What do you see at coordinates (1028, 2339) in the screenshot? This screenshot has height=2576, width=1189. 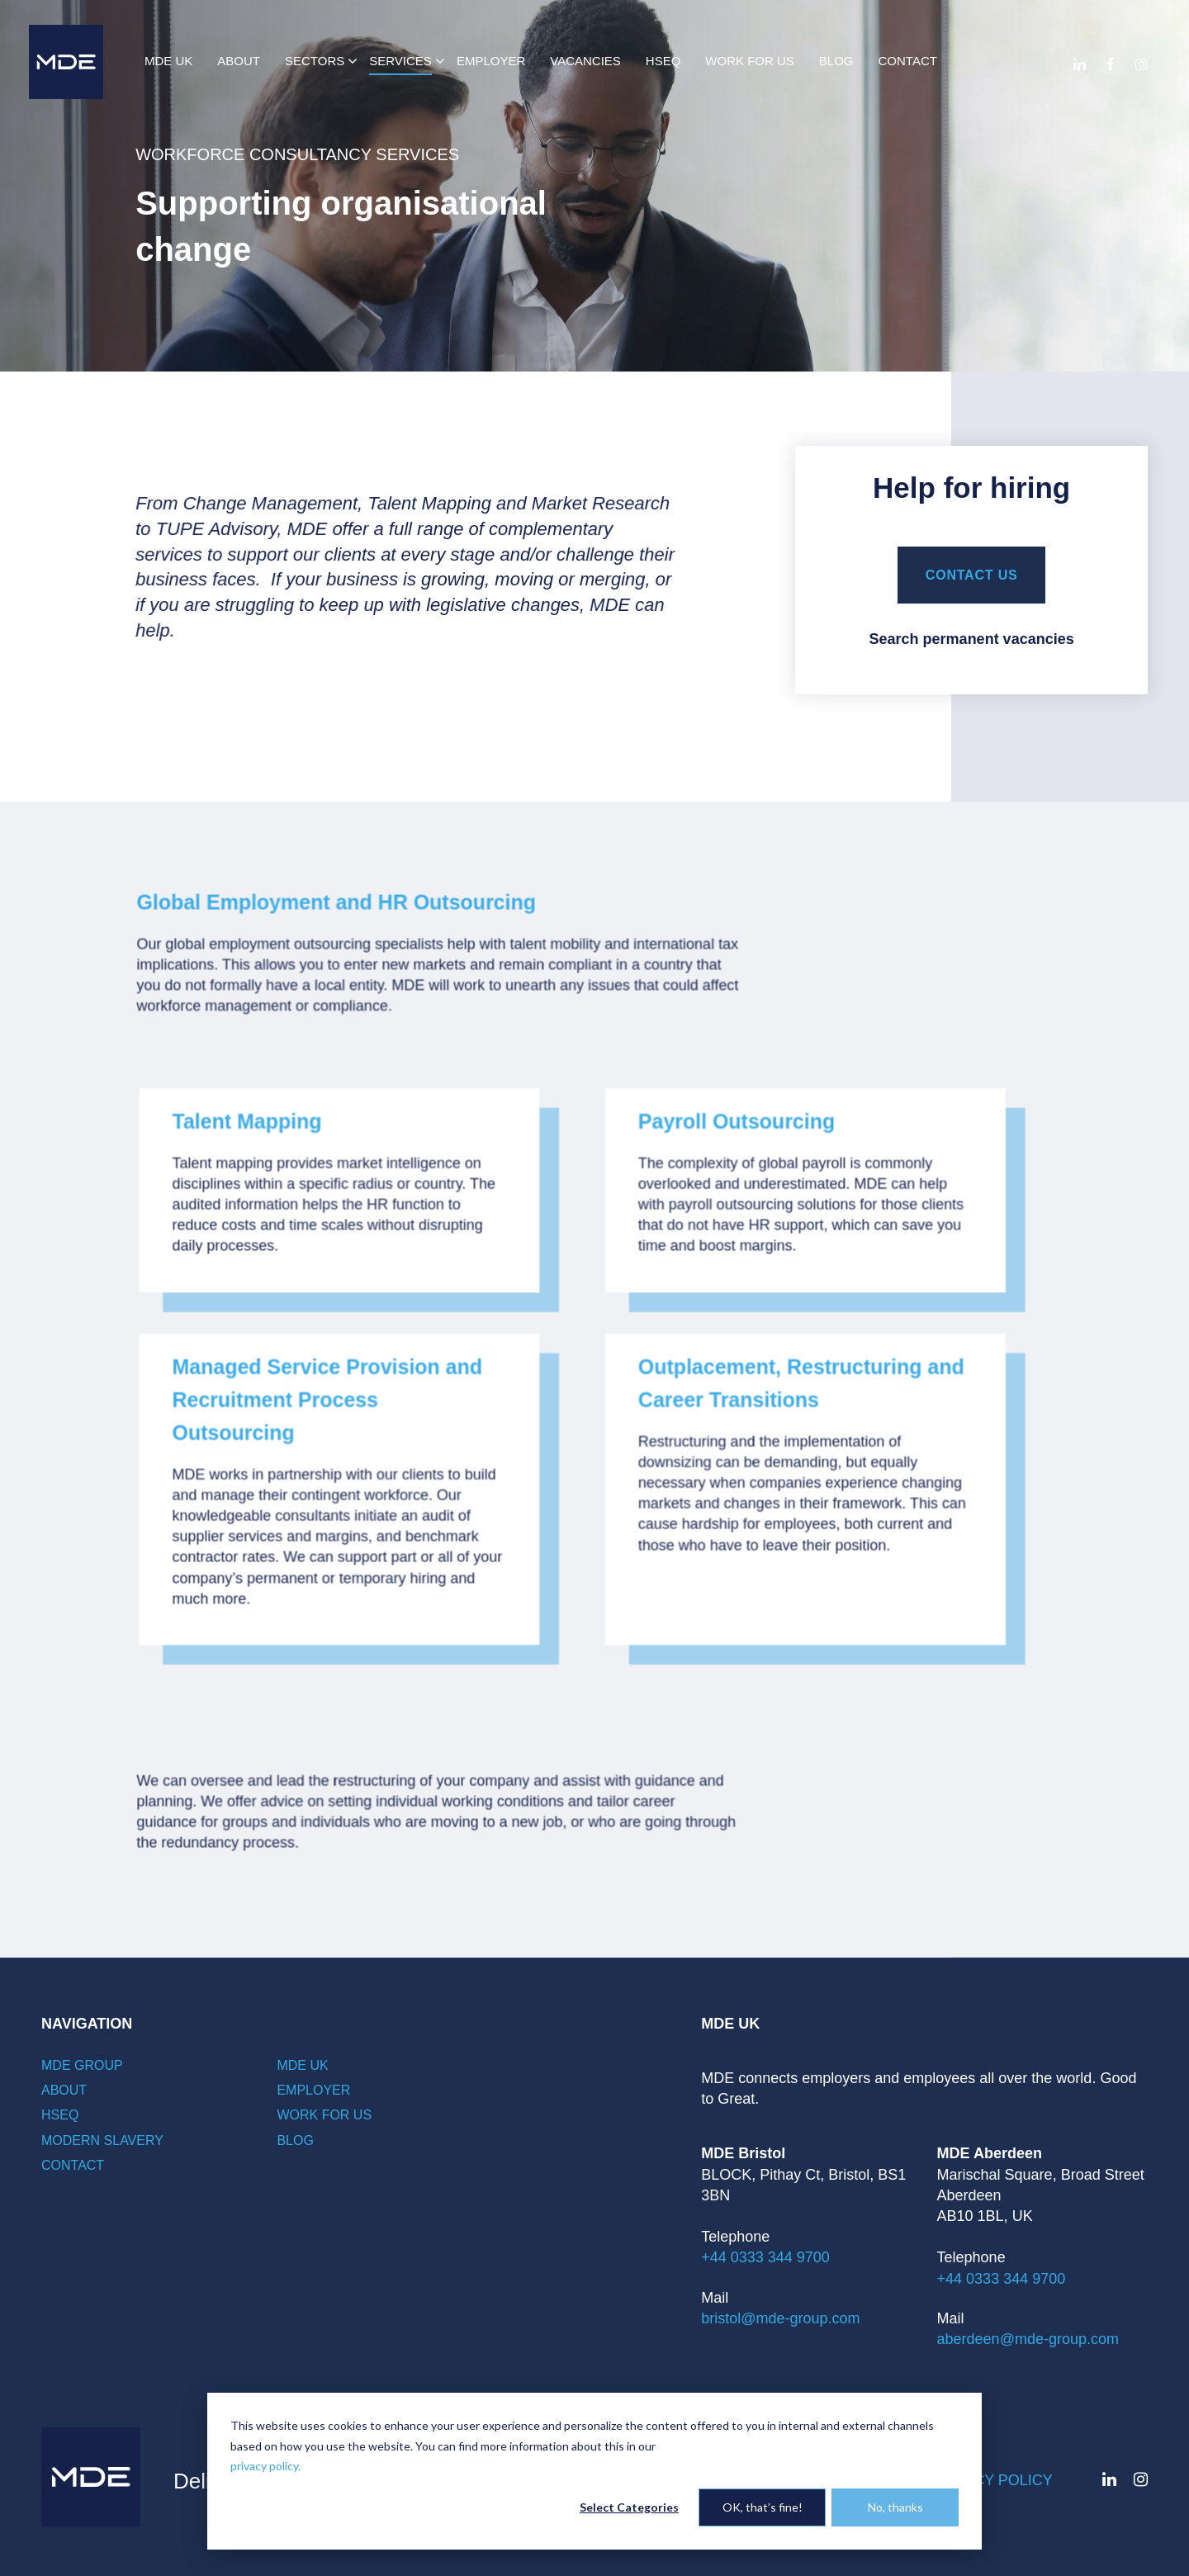 I see `aberdeen@mde-group.com` at bounding box center [1028, 2339].